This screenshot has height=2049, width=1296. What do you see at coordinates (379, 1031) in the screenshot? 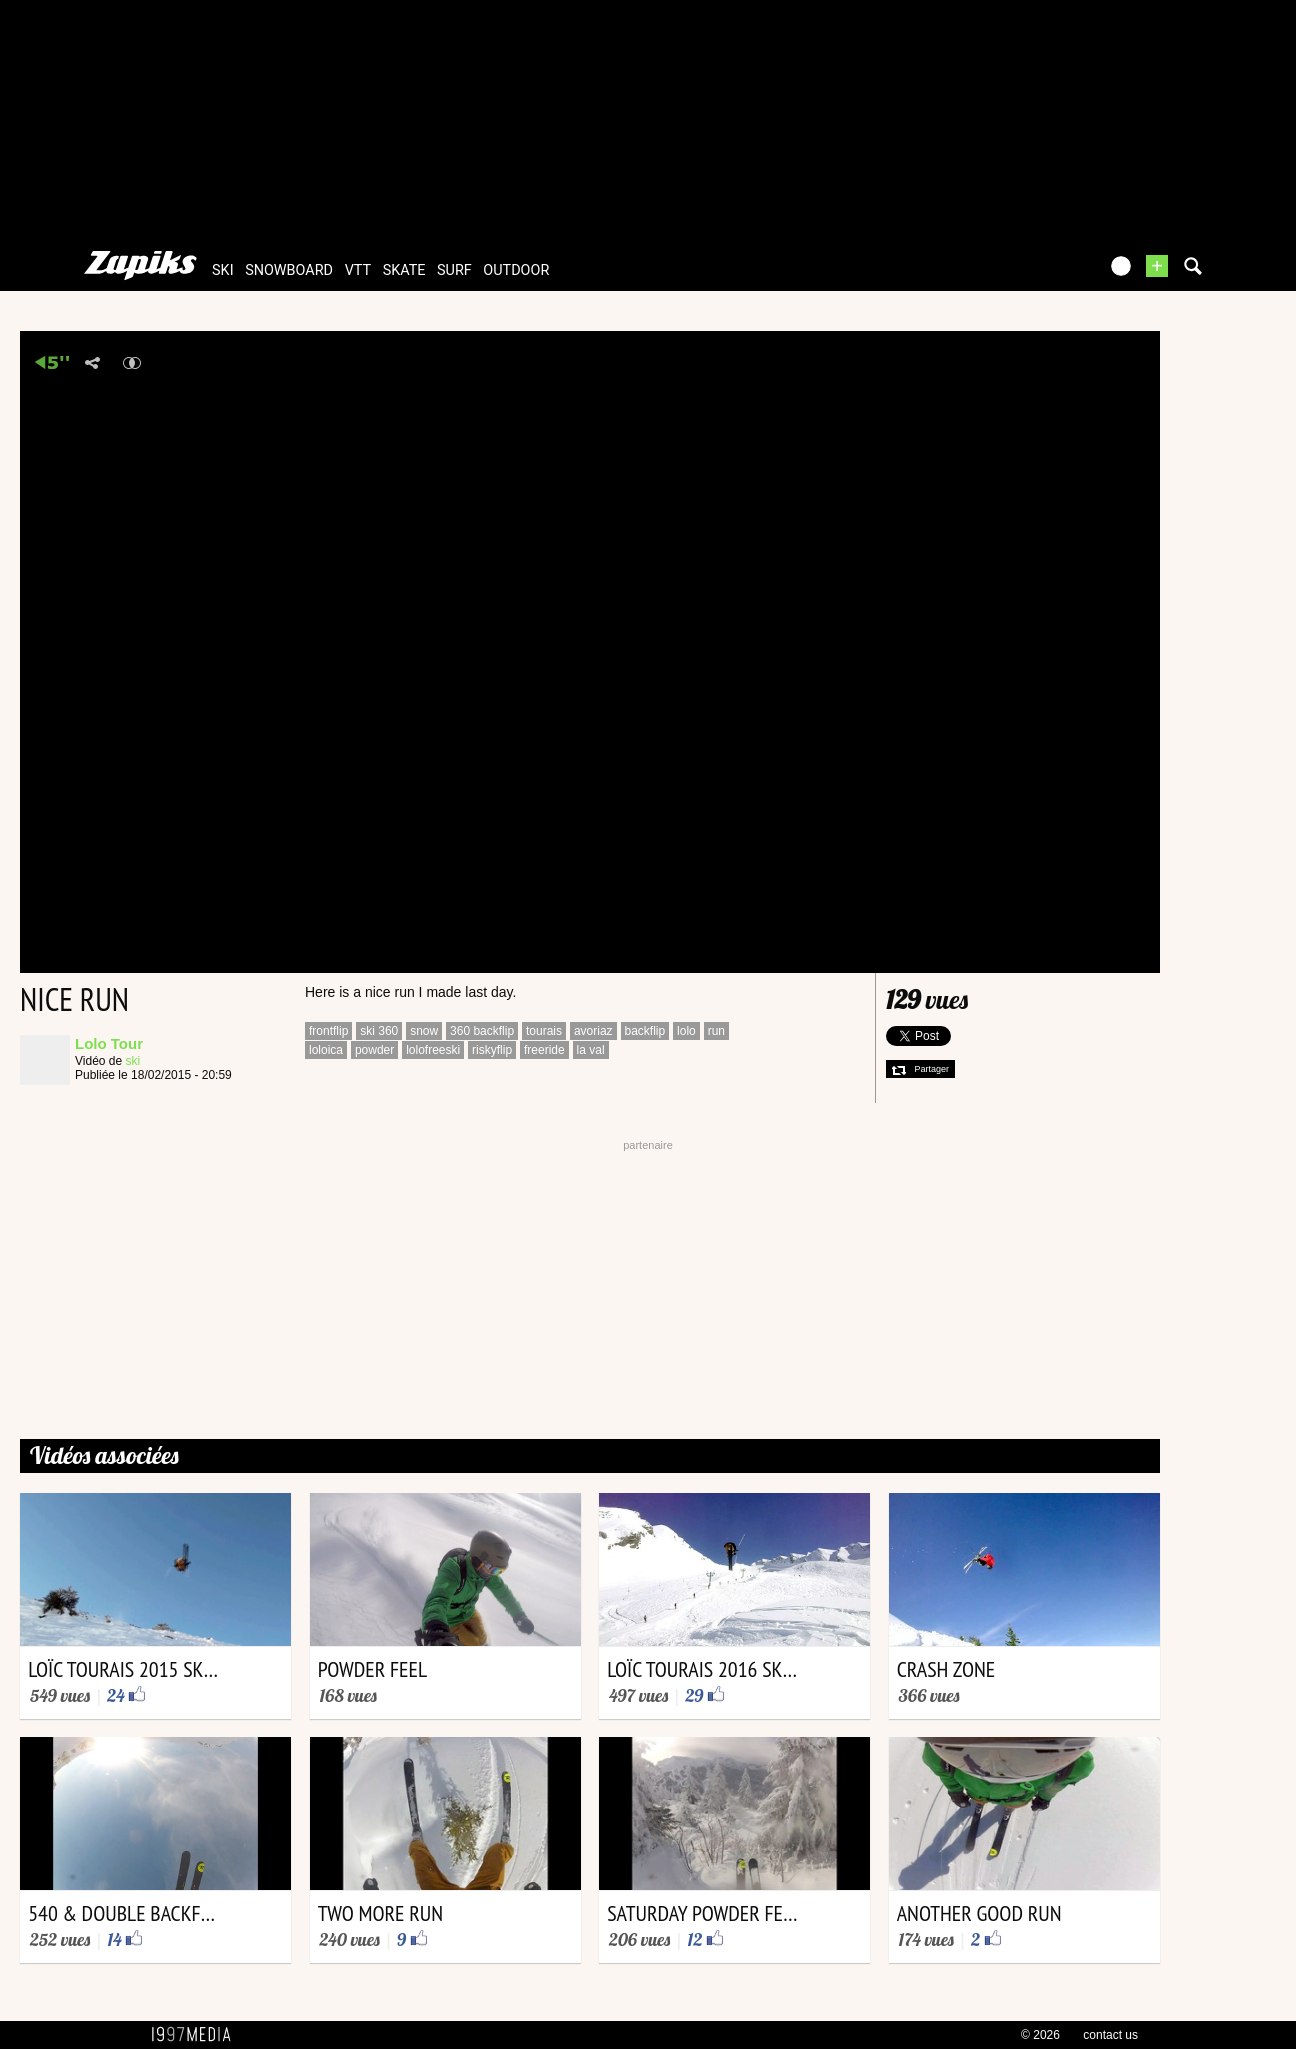
I see `ski 360` at bounding box center [379, 1031].